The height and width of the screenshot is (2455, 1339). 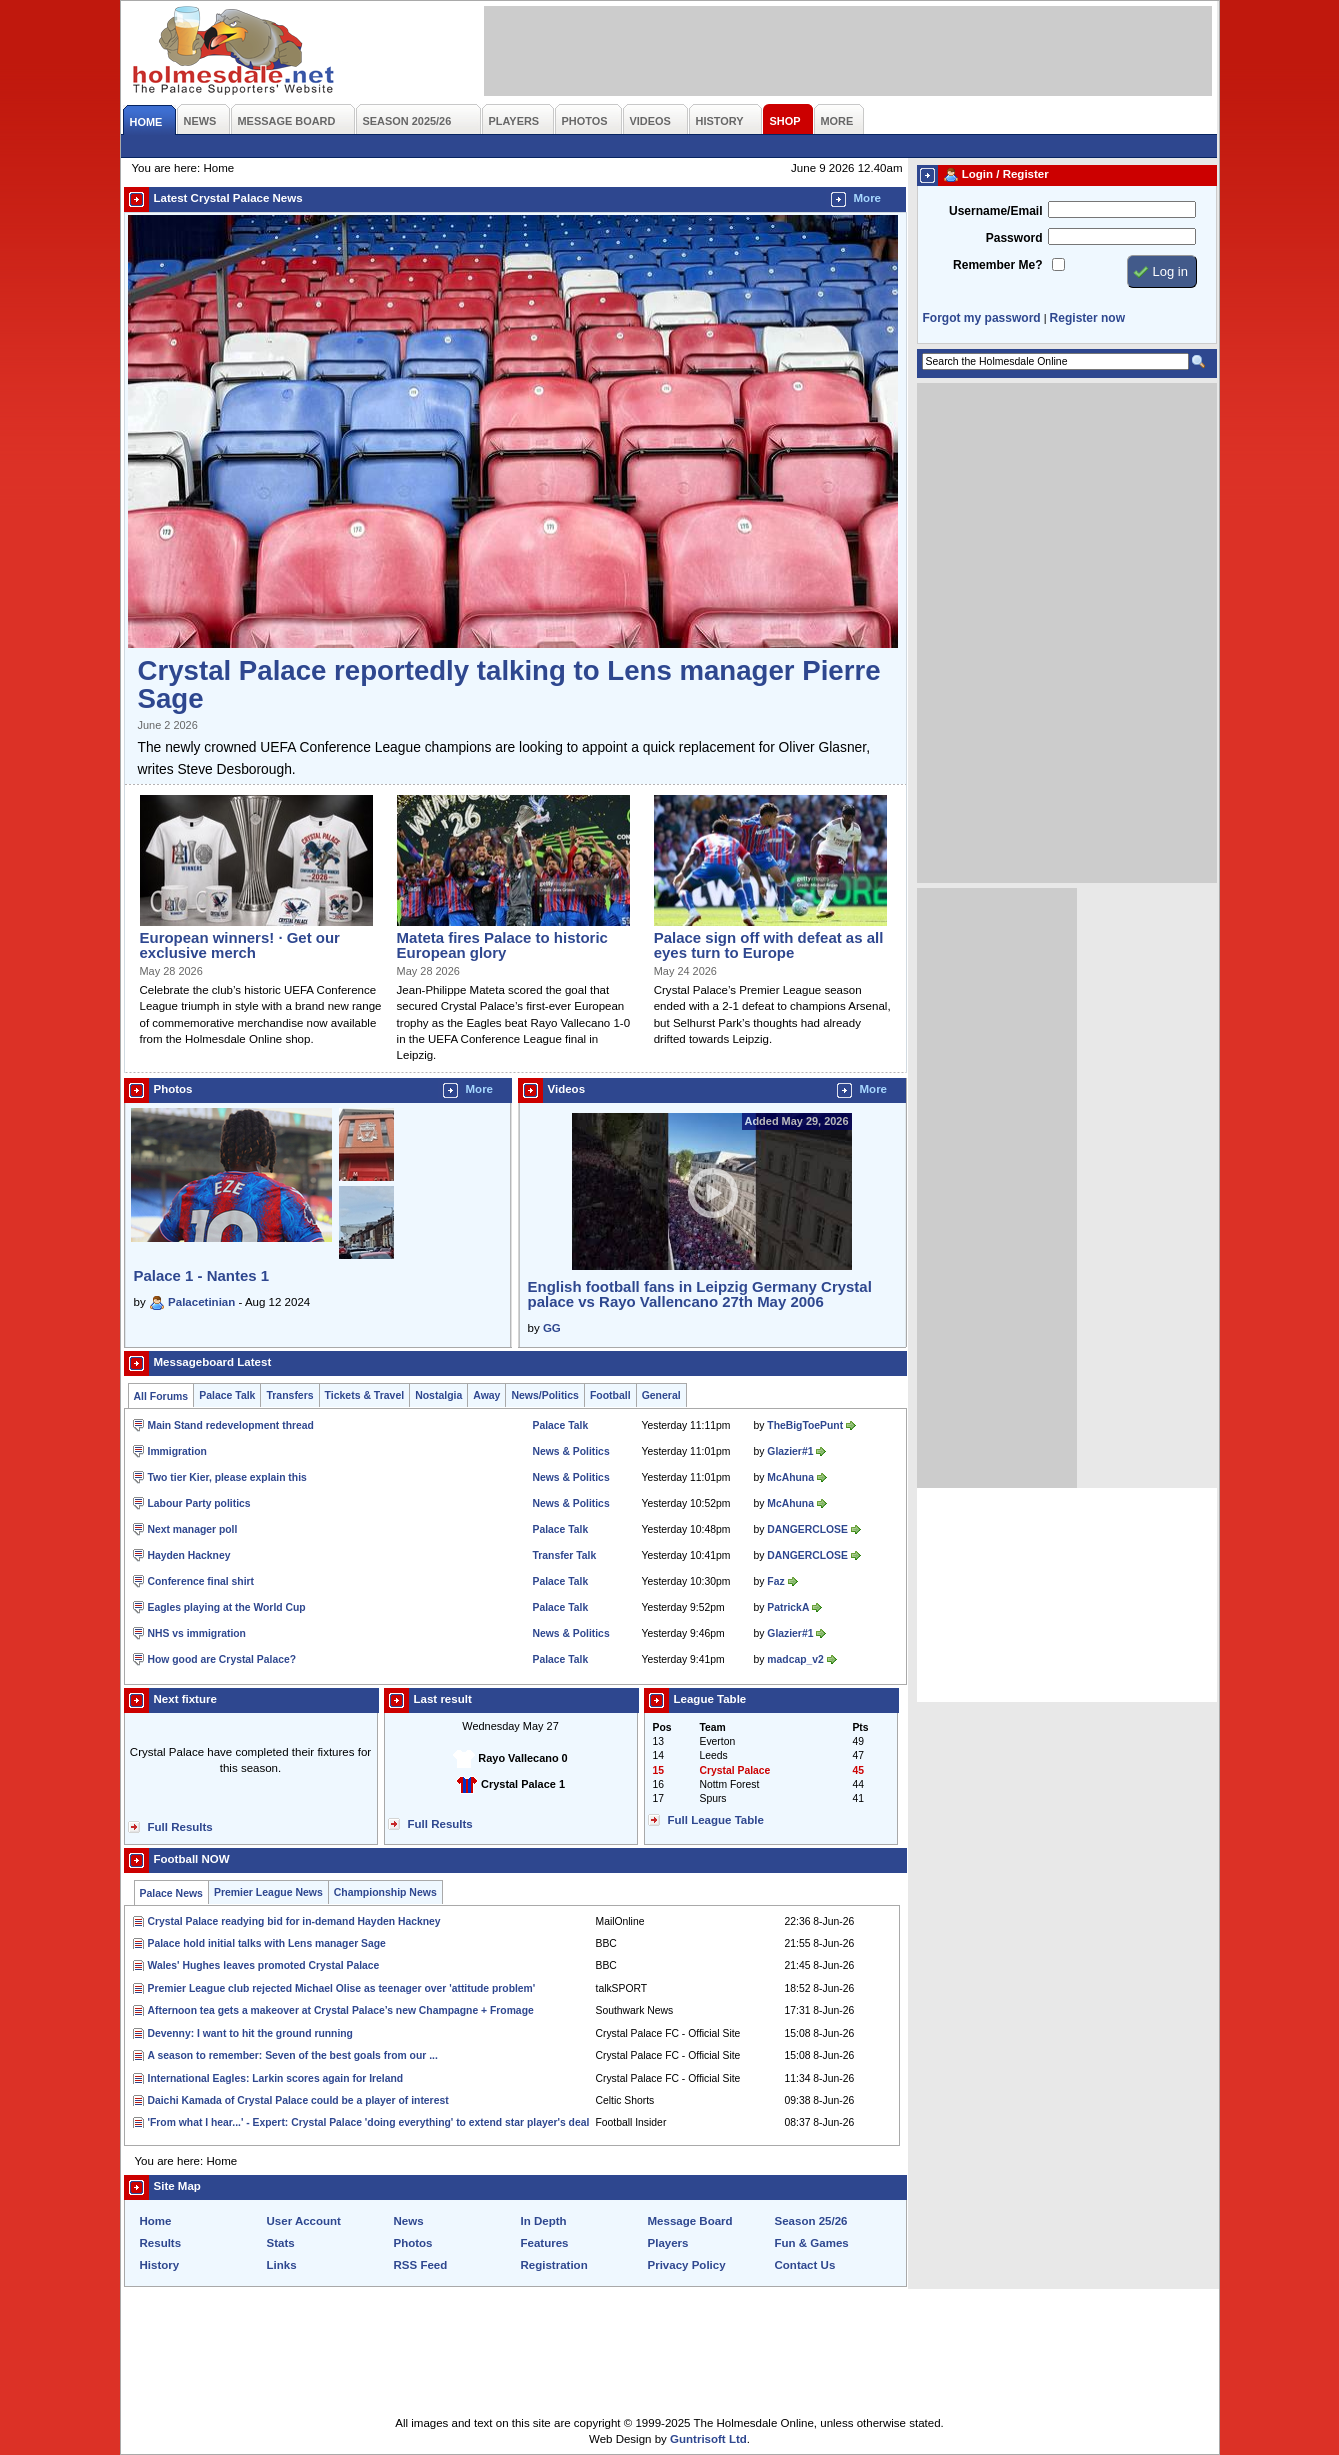 I want to click on Nostalgia, so click(x=438, y=1395).